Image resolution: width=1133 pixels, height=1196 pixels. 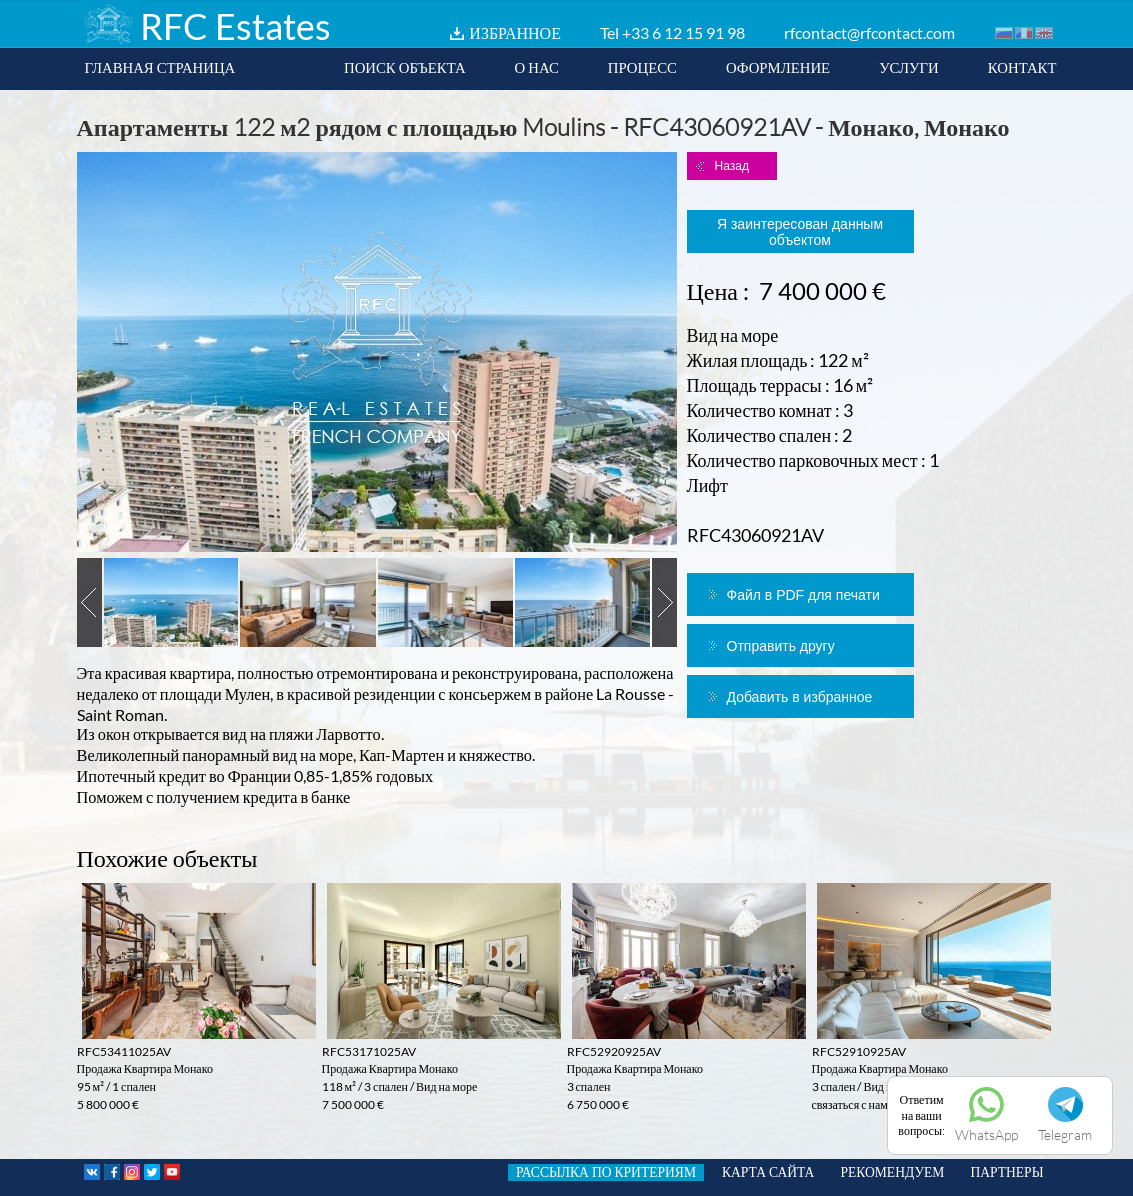 I want to click on КОНТАКТ, so click(x=1022, y=67).